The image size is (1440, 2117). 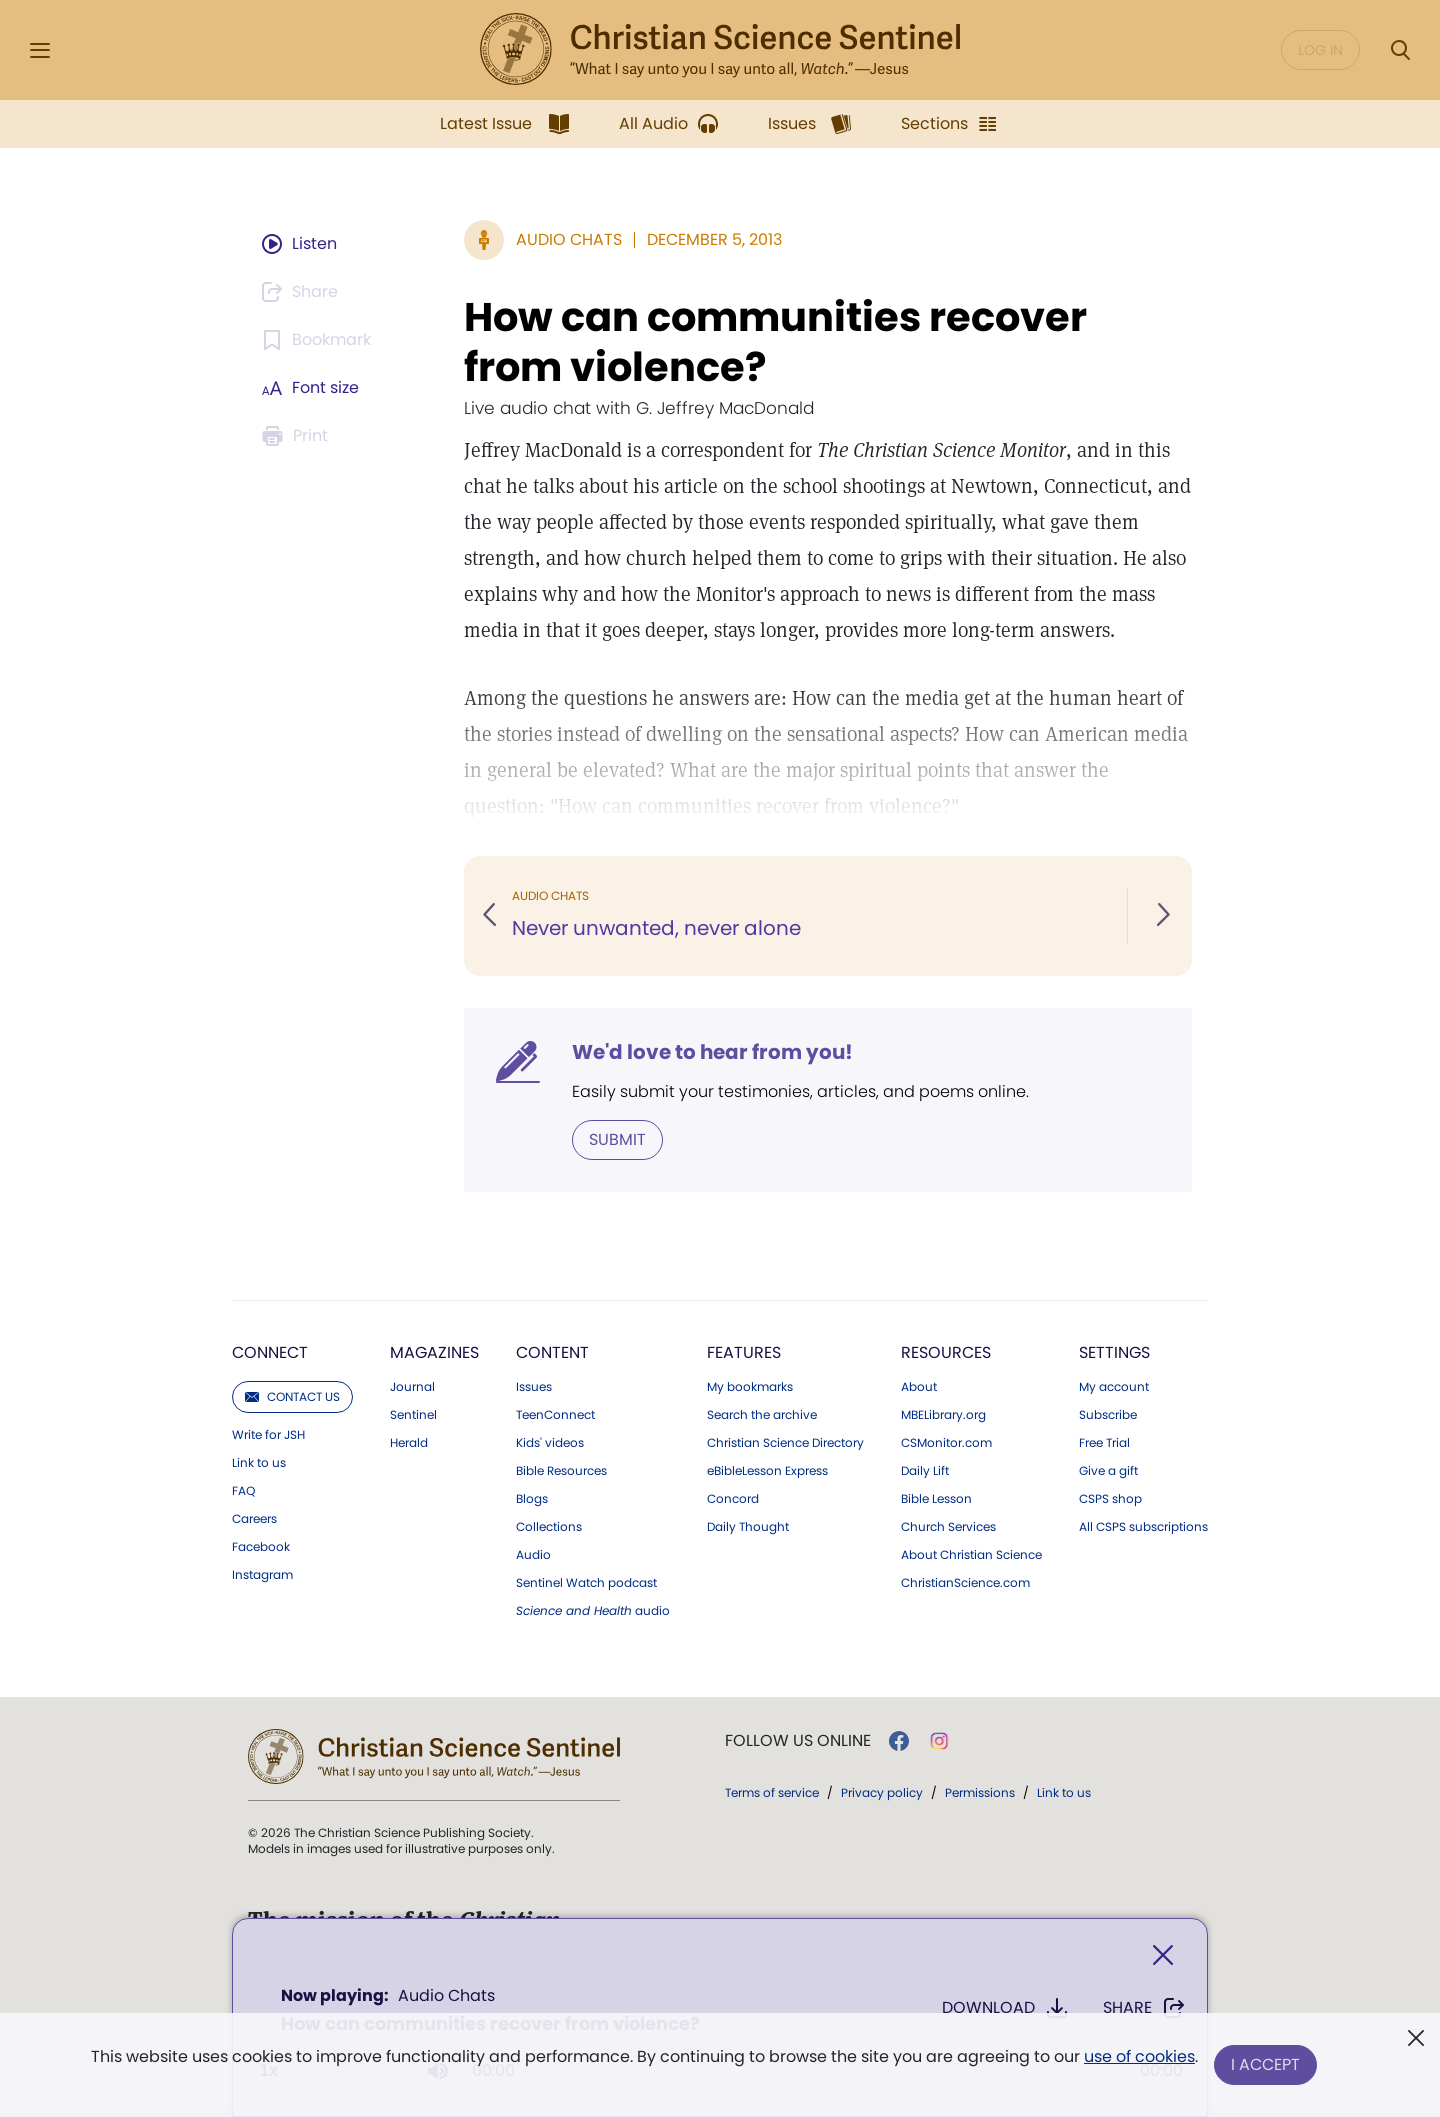 What do you see at coordinates (593, 1611) in the screenshot?
I see `audio` at bounding box center [593, 1611].